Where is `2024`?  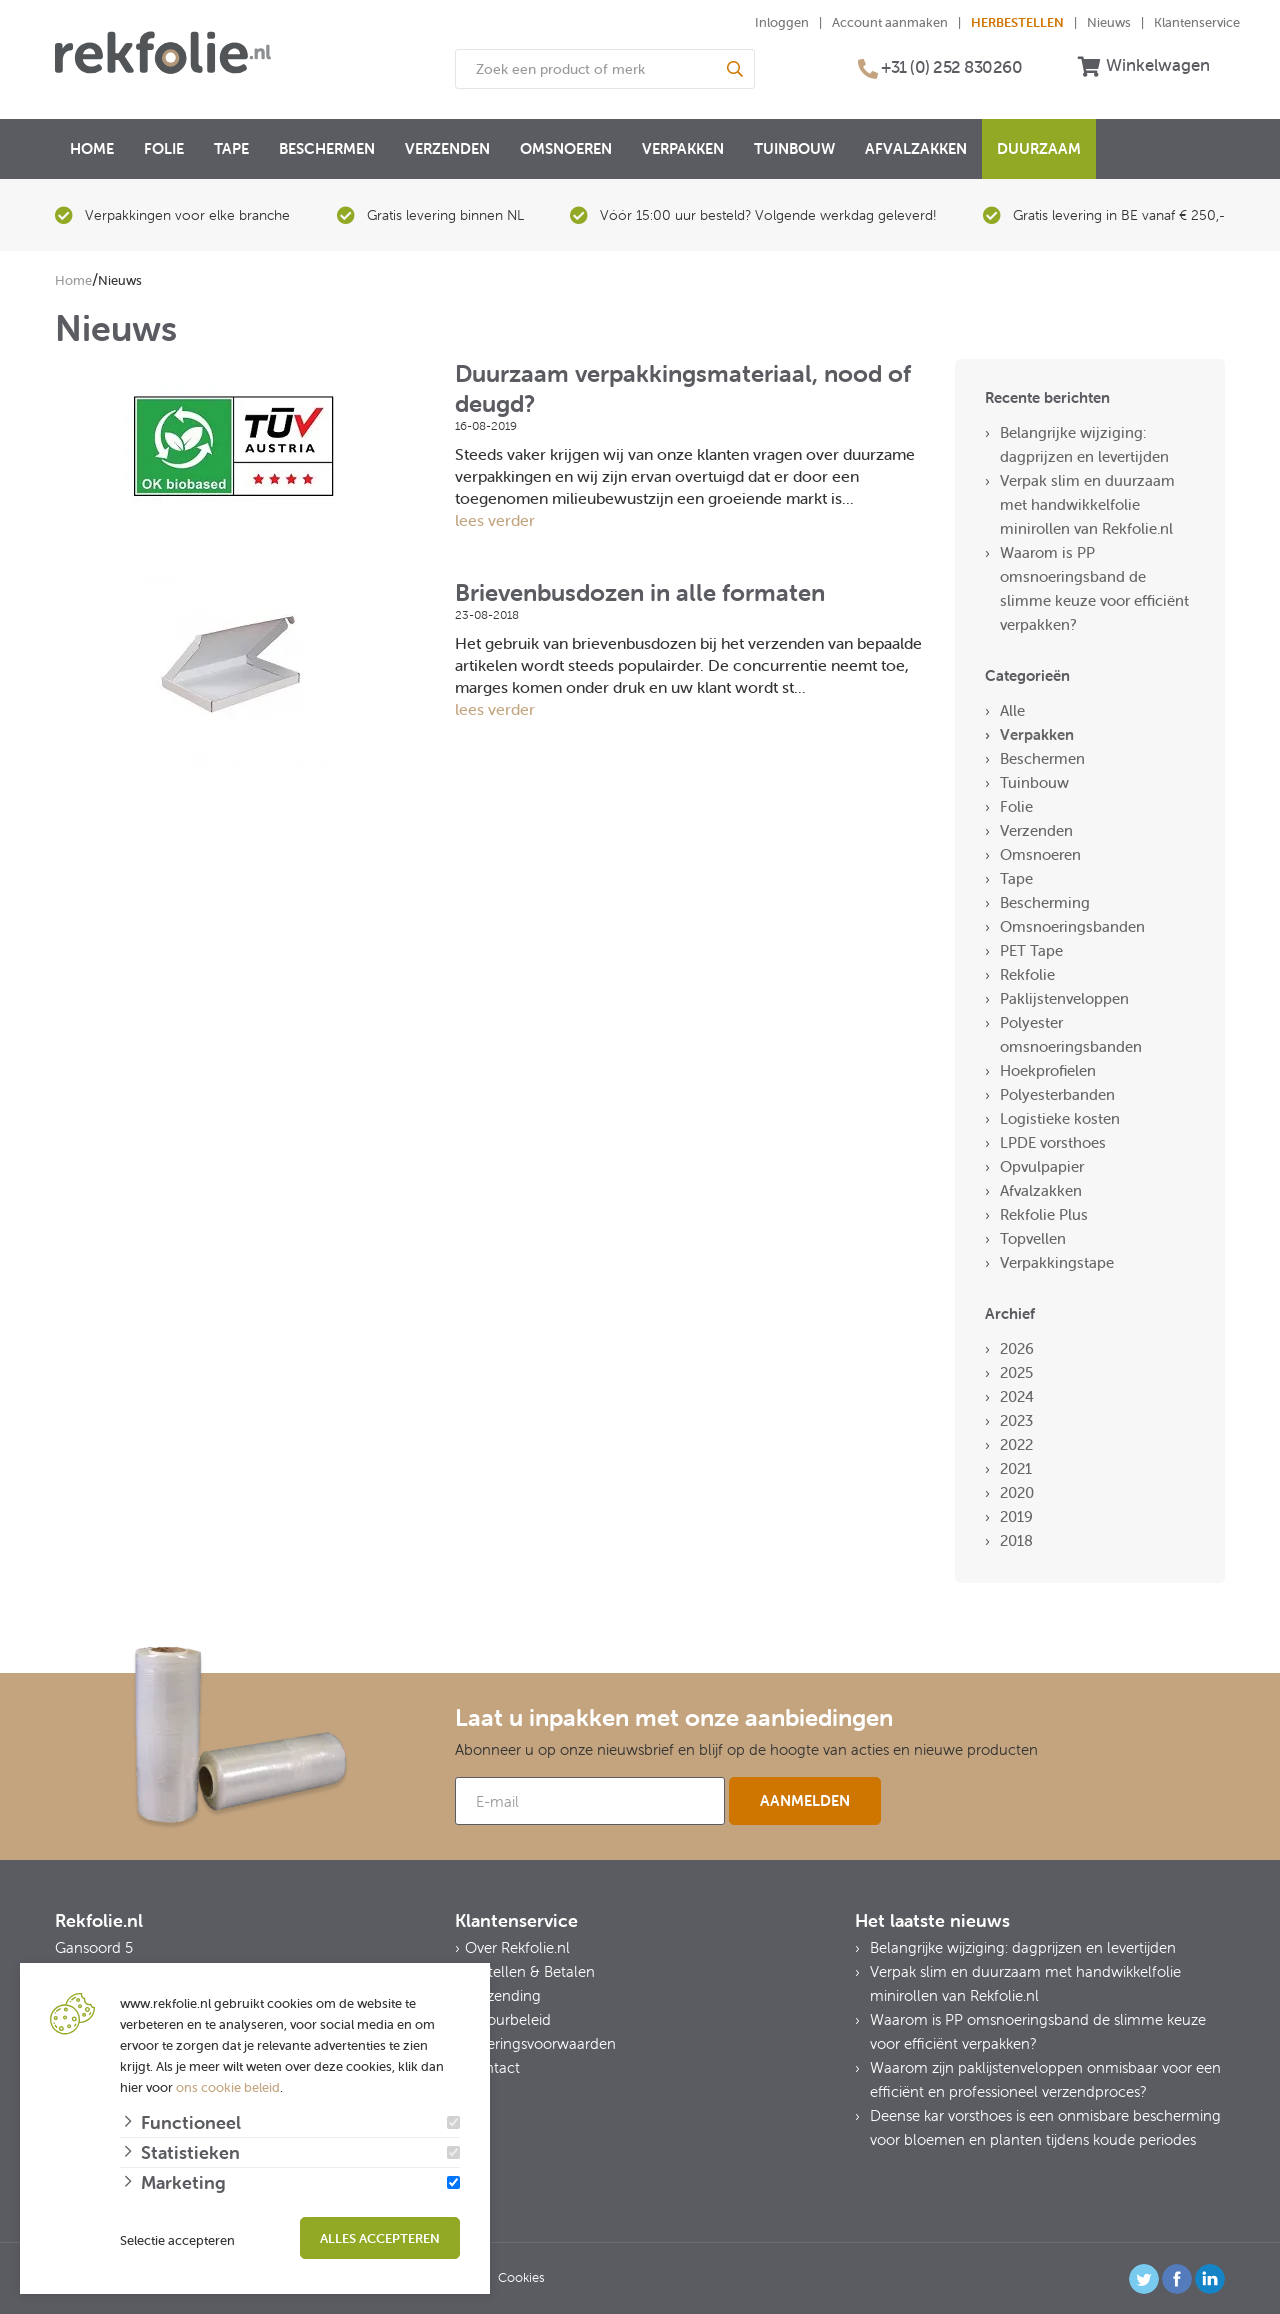
2024 is located at coordinates (1017, 1396).